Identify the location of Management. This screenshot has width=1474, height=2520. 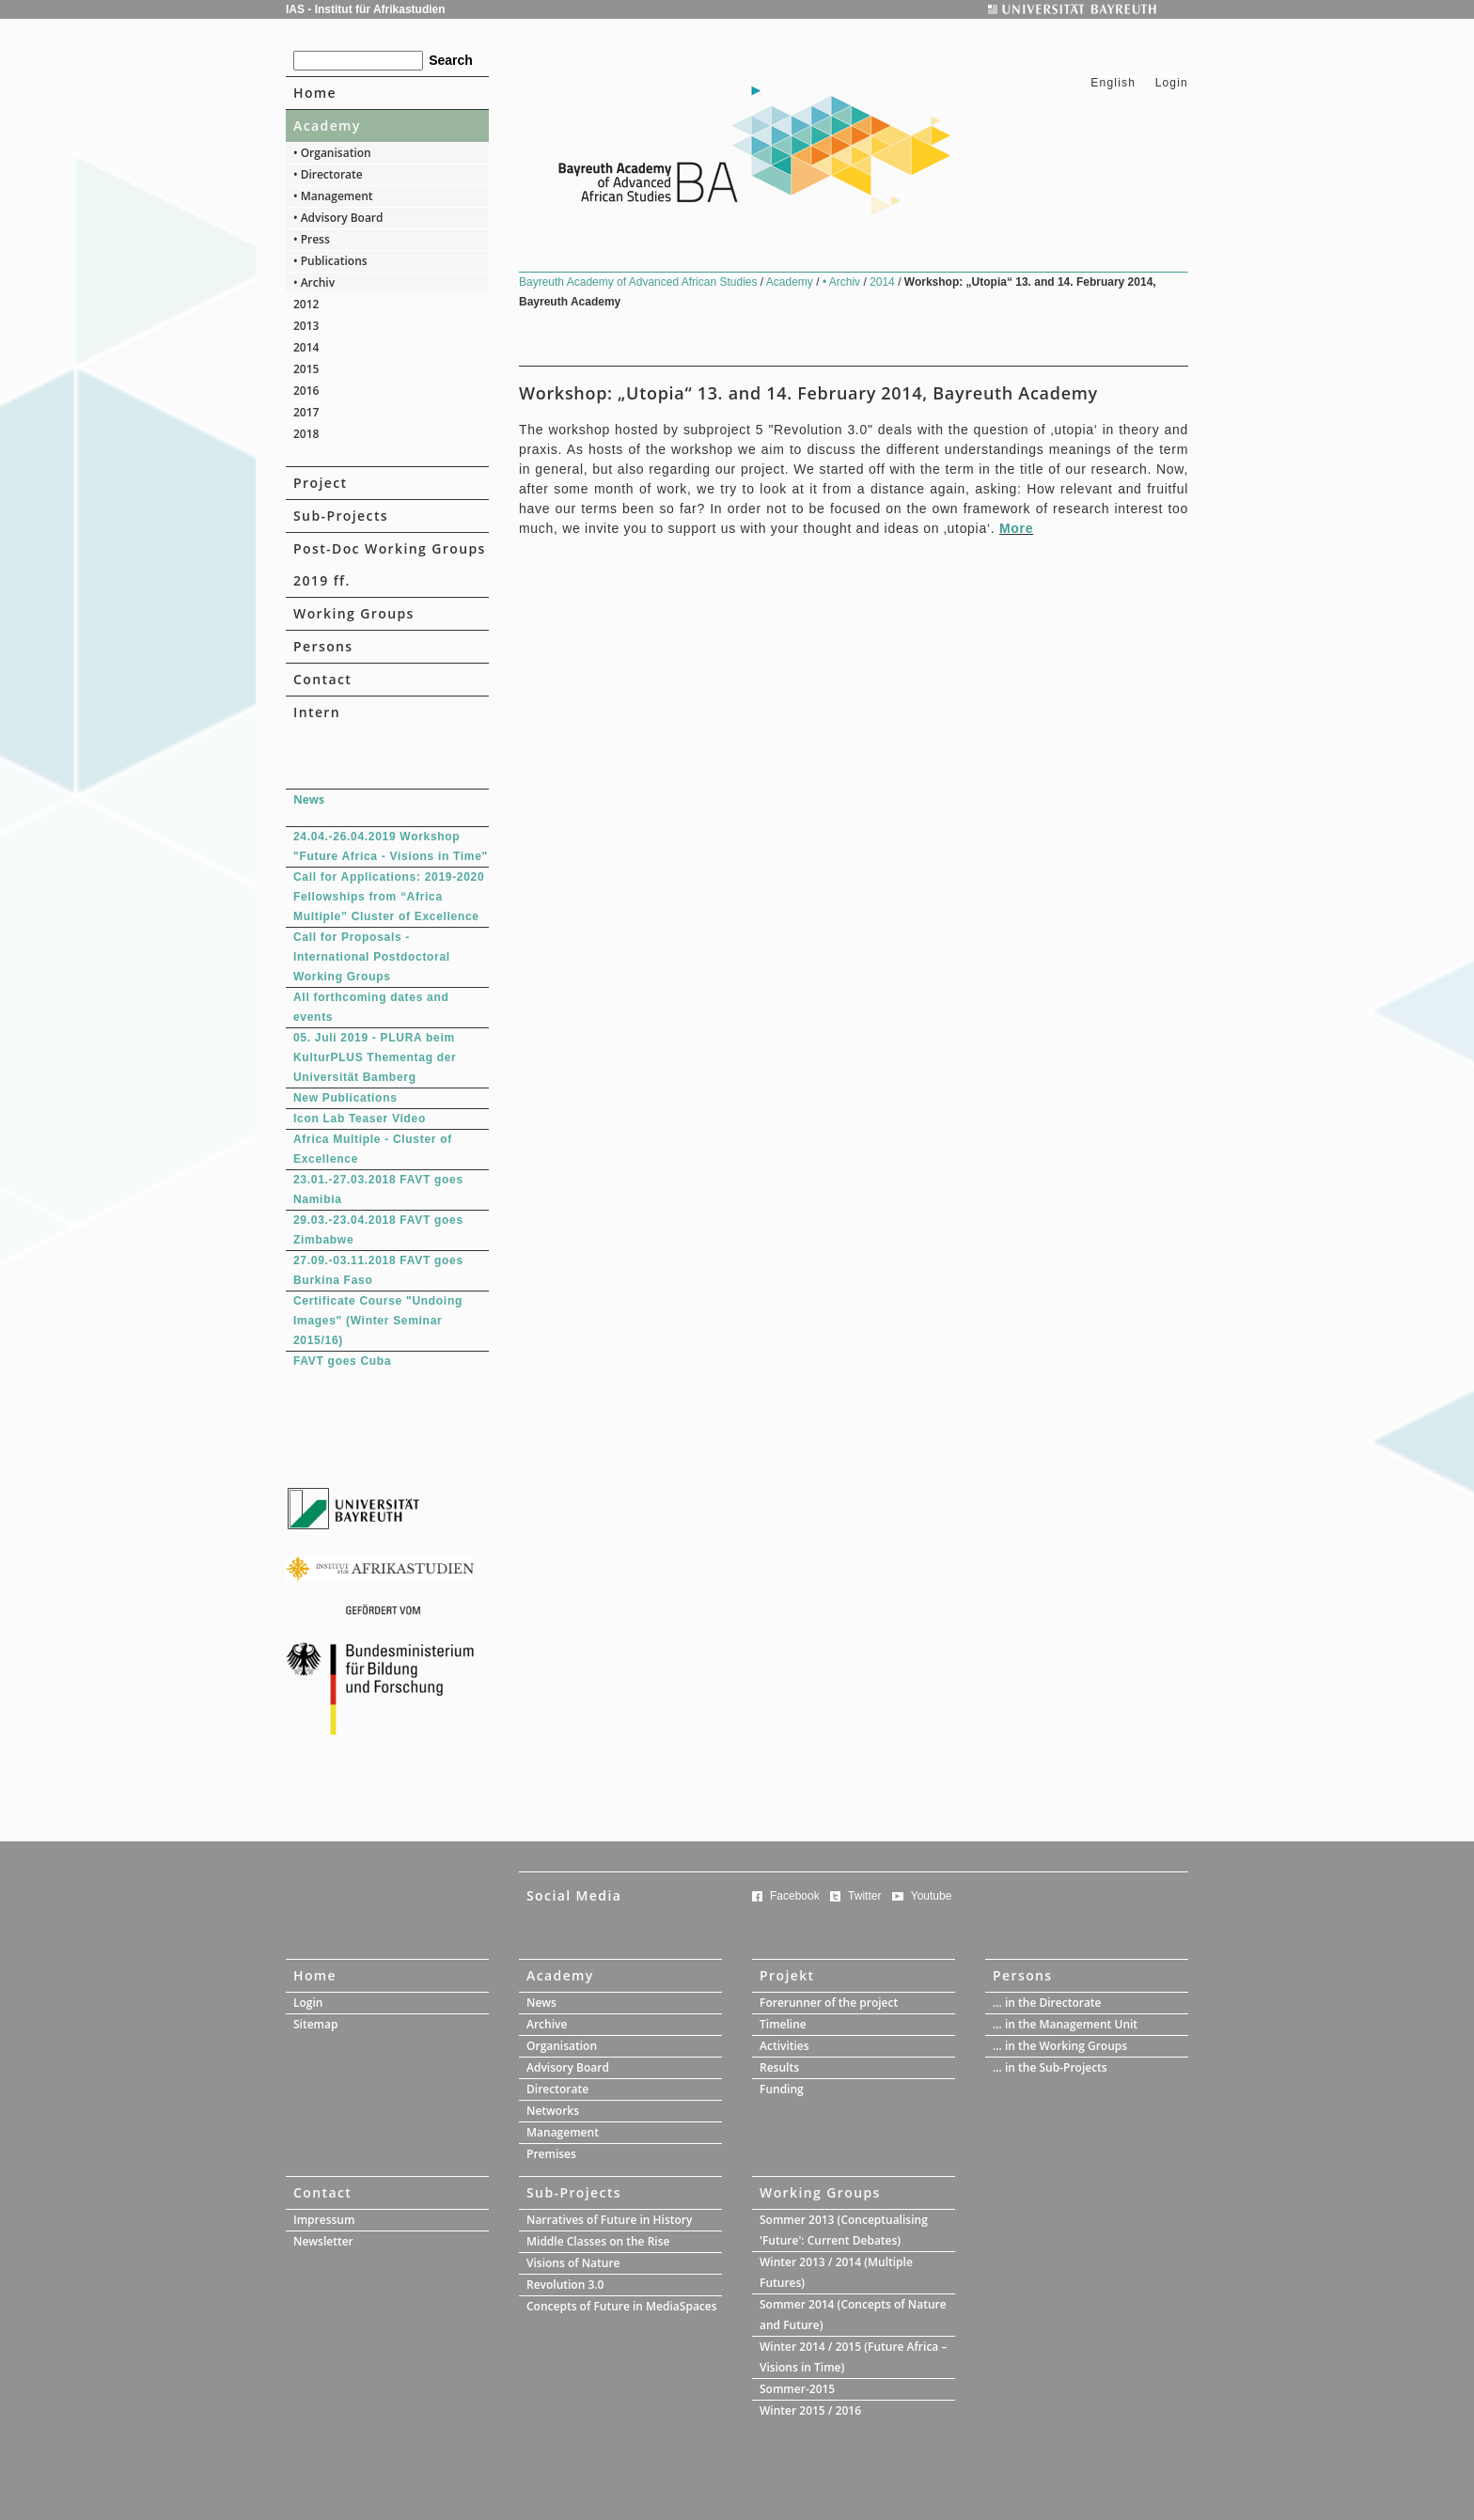
(562, 2132).